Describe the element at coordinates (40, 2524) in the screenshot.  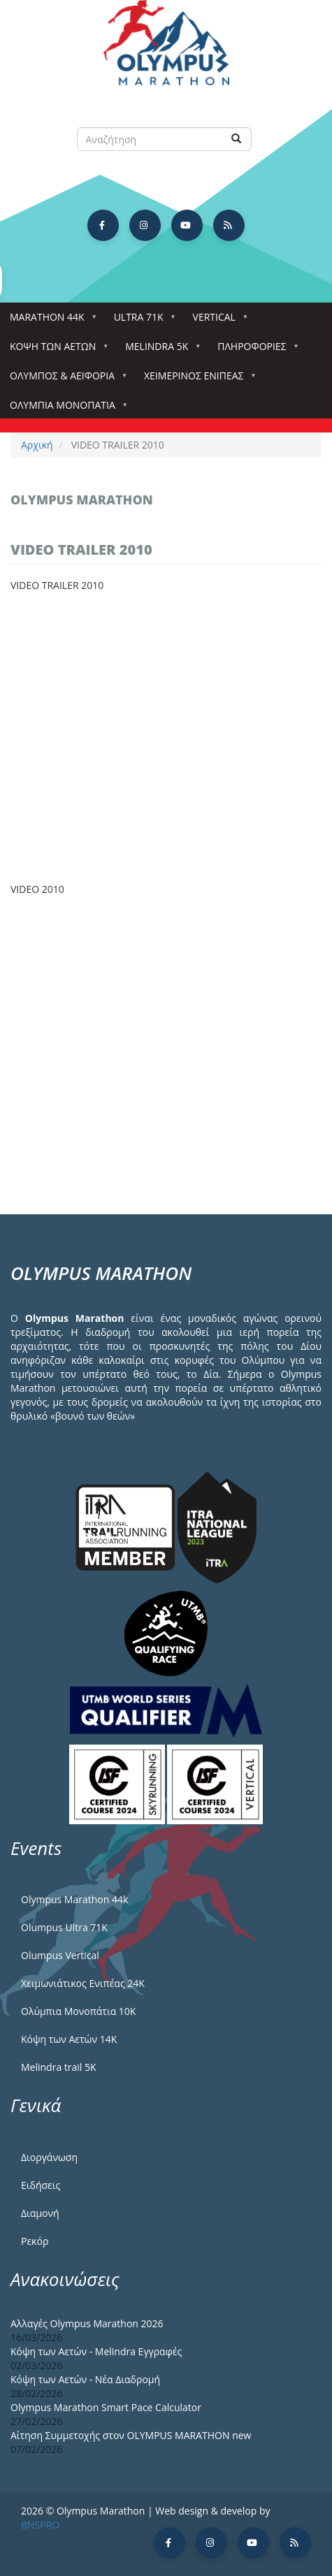
I see `BNSPRO` at that location.